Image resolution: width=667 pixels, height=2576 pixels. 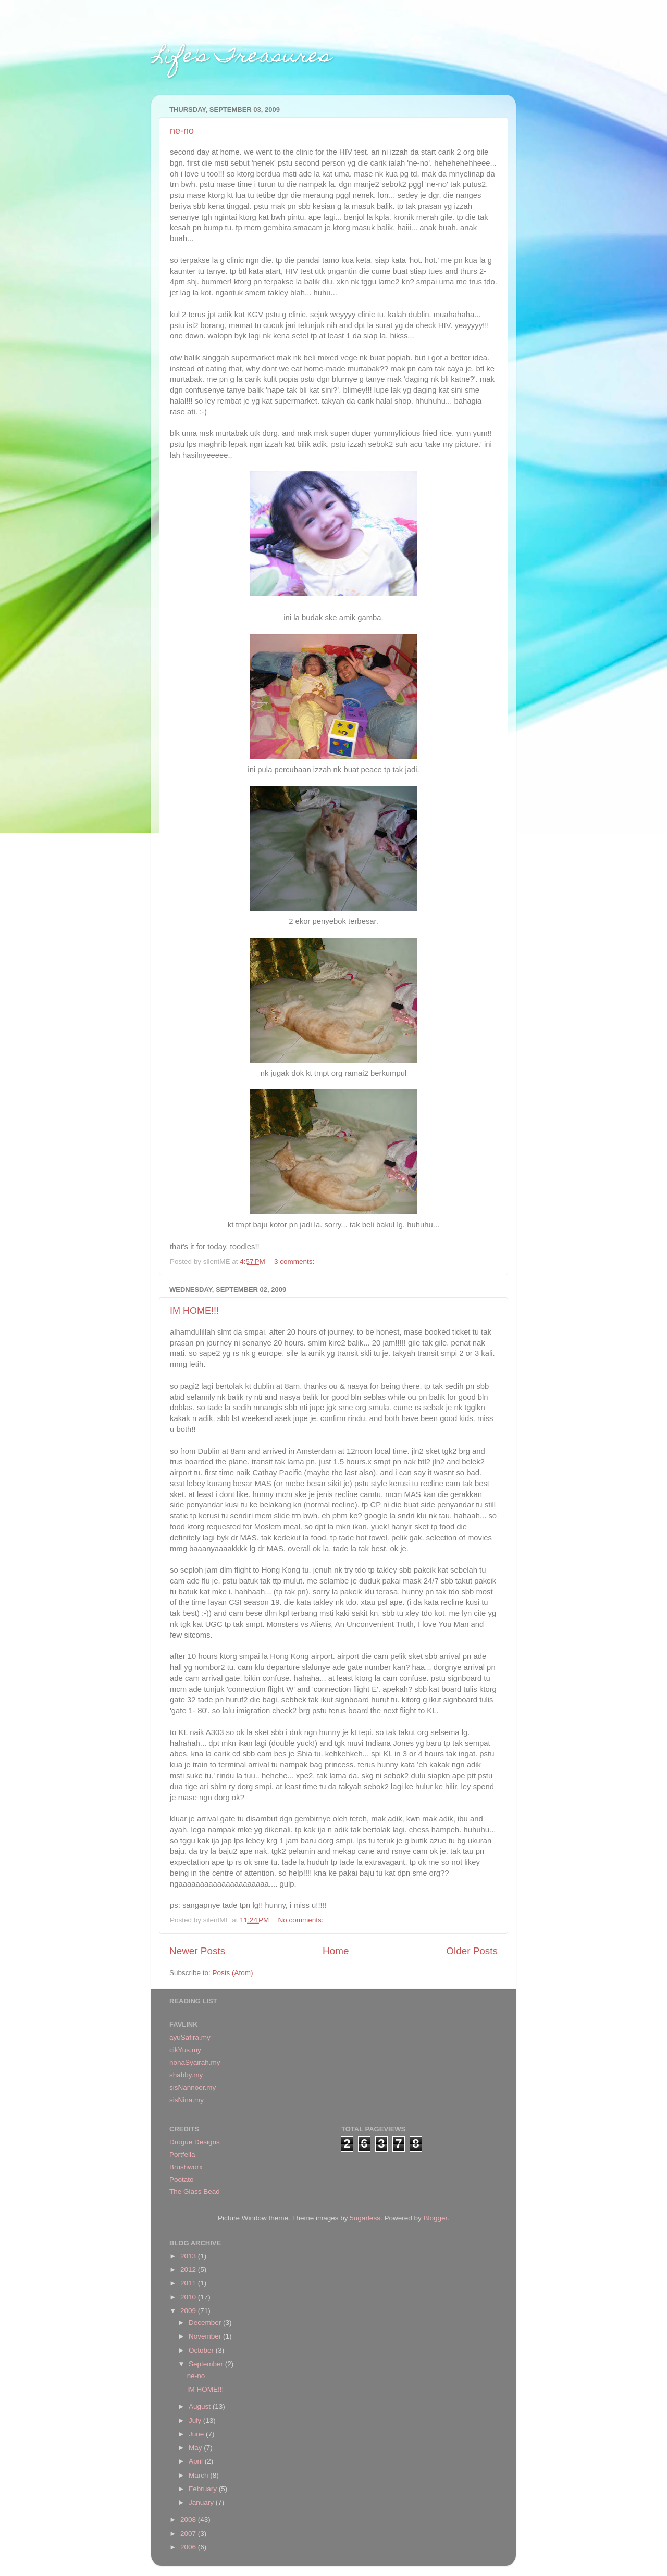 I want to click on nonaSyairah.my, so click(x=194, y=2062).